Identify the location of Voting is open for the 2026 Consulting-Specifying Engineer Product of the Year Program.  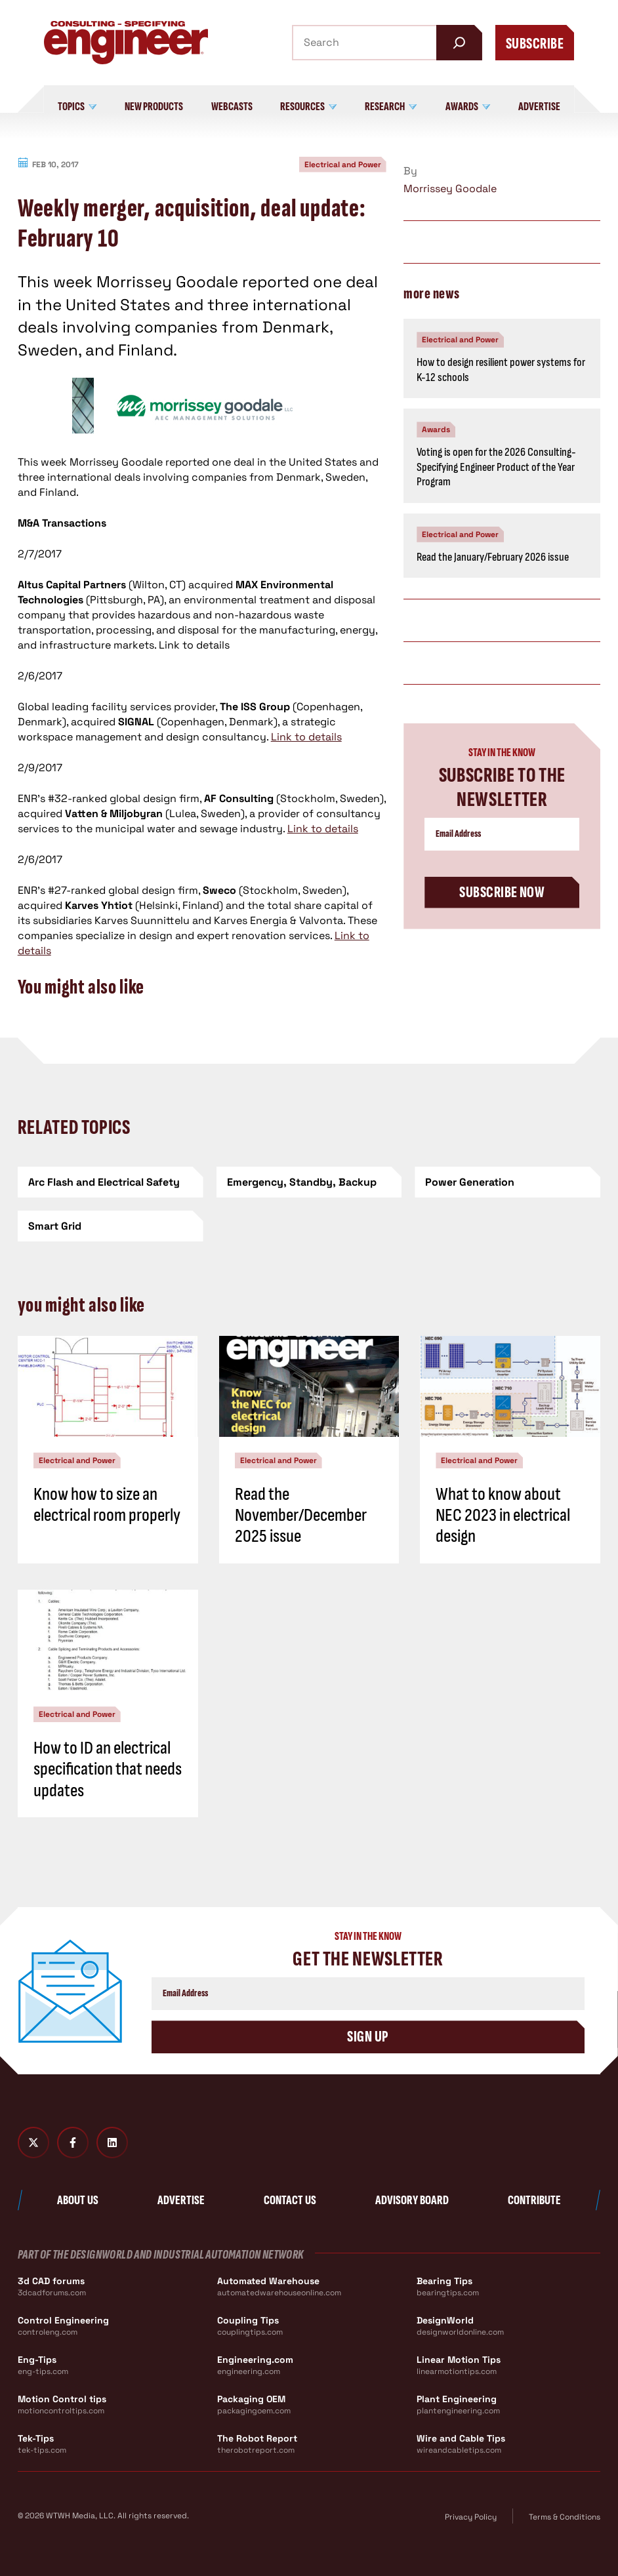
(496, 467).